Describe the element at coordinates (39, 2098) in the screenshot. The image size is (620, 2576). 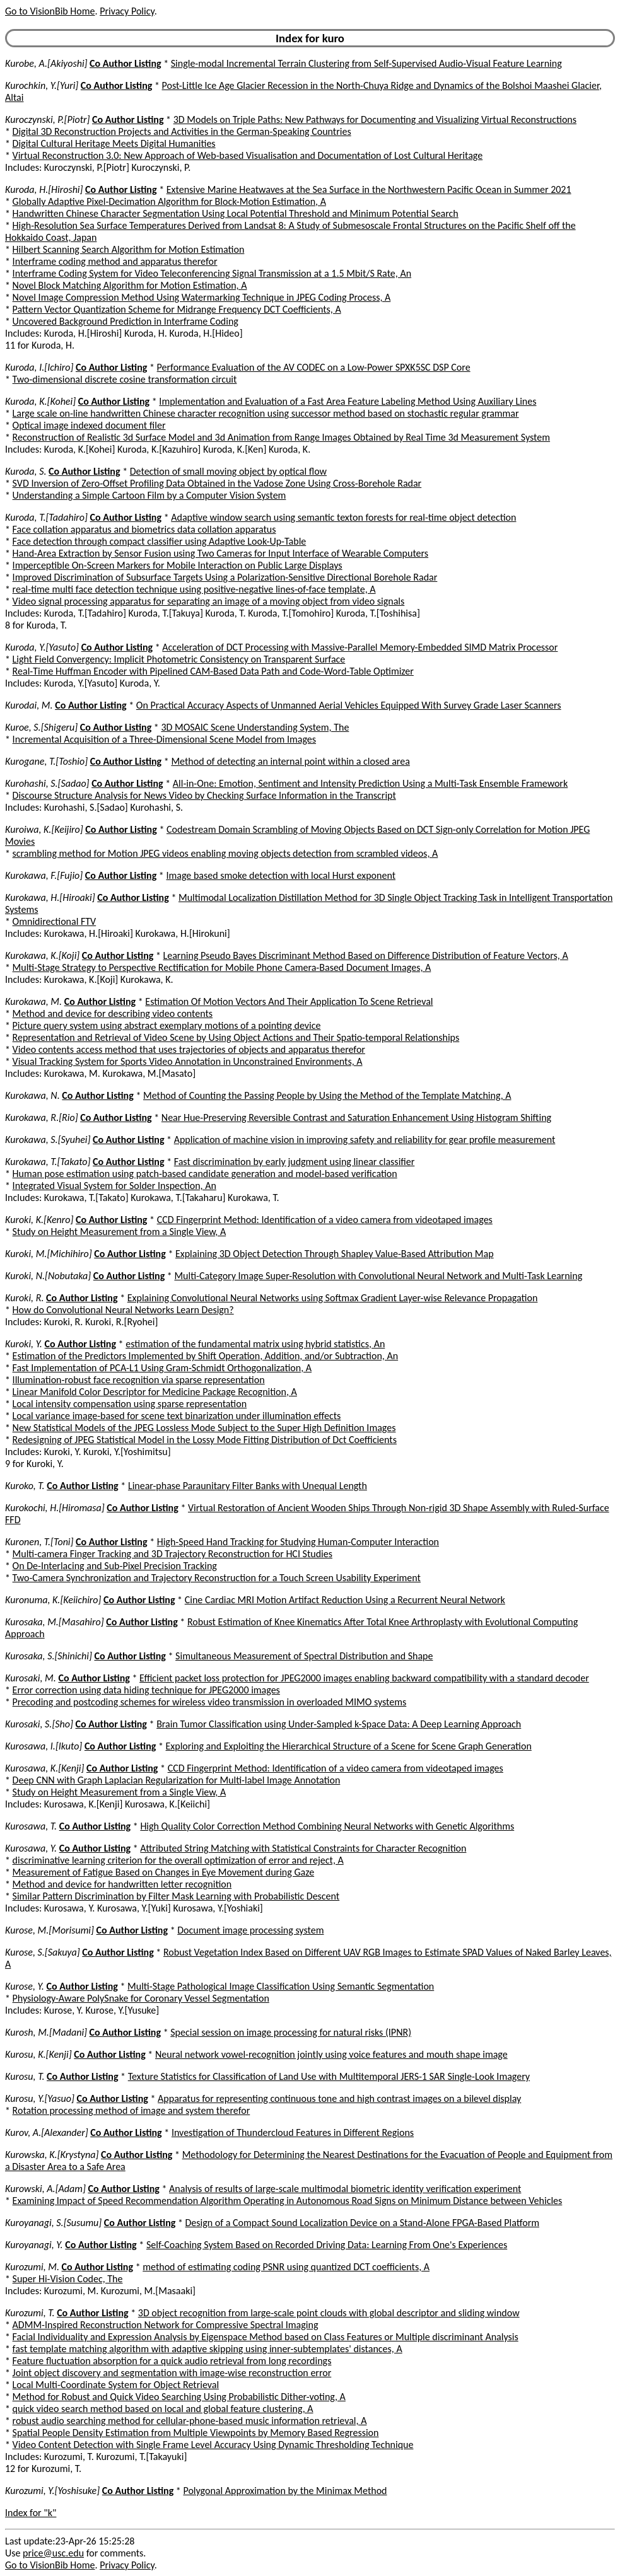
I see `Kurosu, Y.[Yasuo]` at that location.